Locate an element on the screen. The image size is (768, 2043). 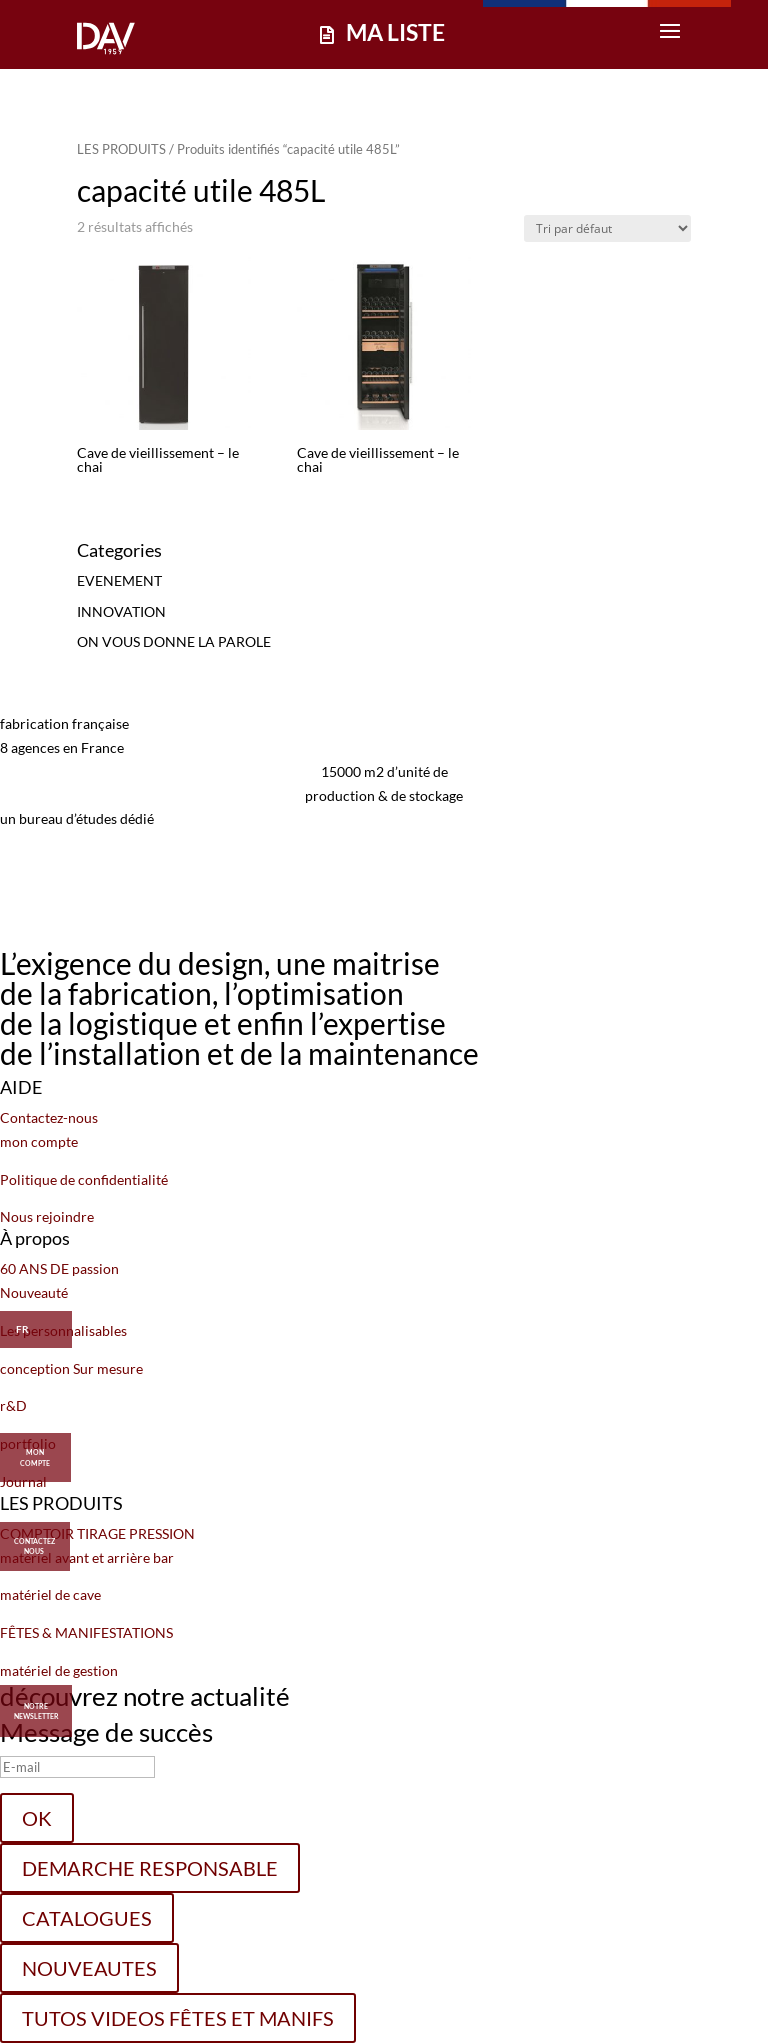
MON COMPTE is located at coordinates (35, 1451).